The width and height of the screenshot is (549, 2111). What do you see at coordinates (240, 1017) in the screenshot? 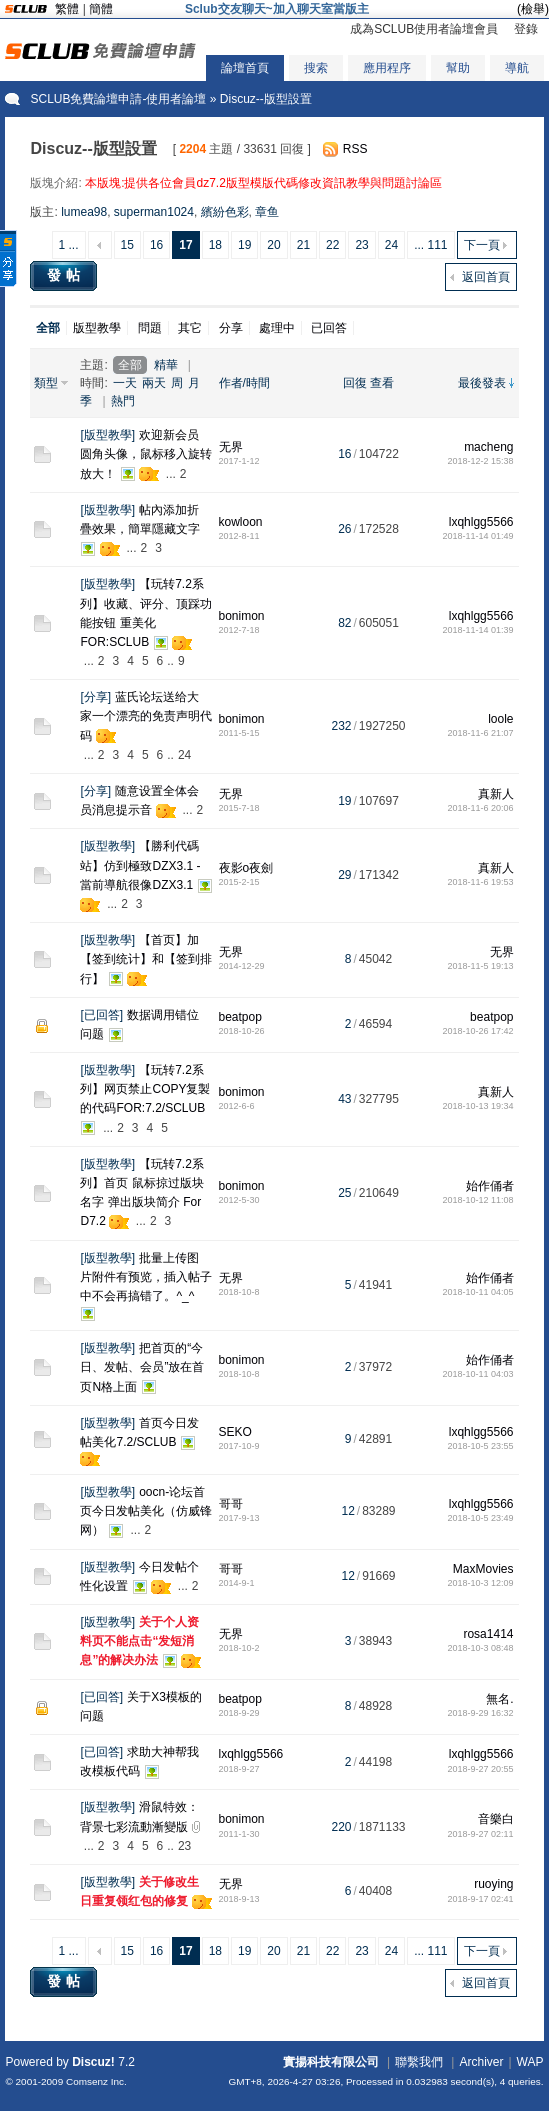
I see `beatpop` at bounding box center [240, 1017].